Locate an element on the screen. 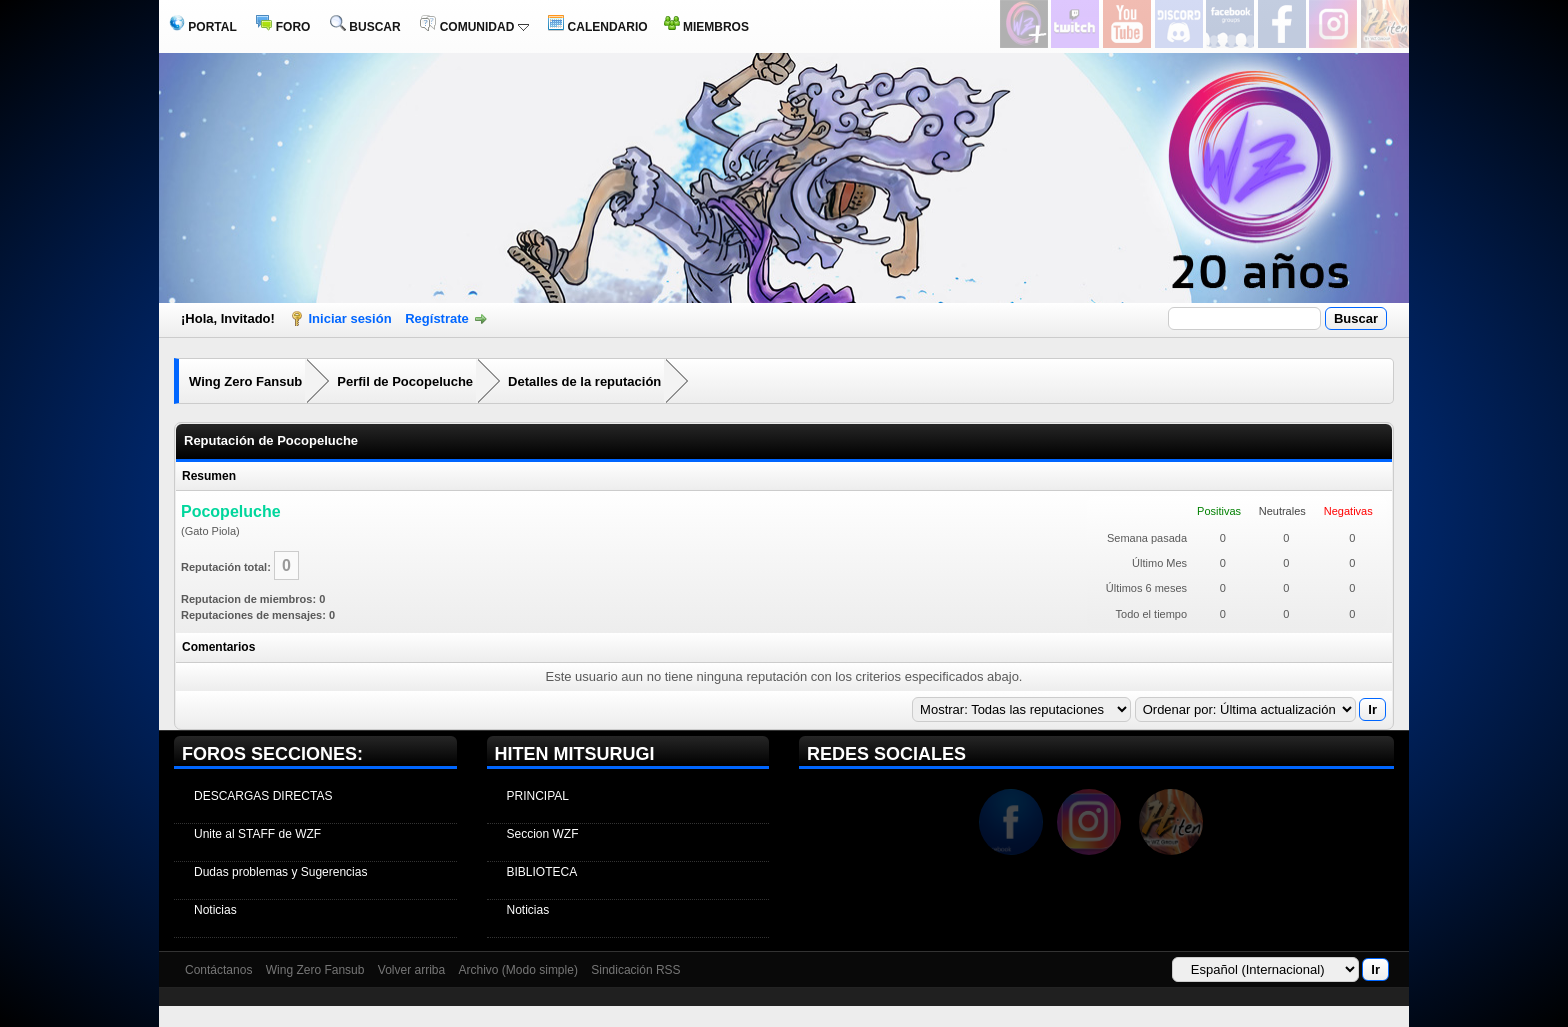 This screenshot has height=1027, width=1568. Detalles de la reputación is located at coordinates (584, 381).